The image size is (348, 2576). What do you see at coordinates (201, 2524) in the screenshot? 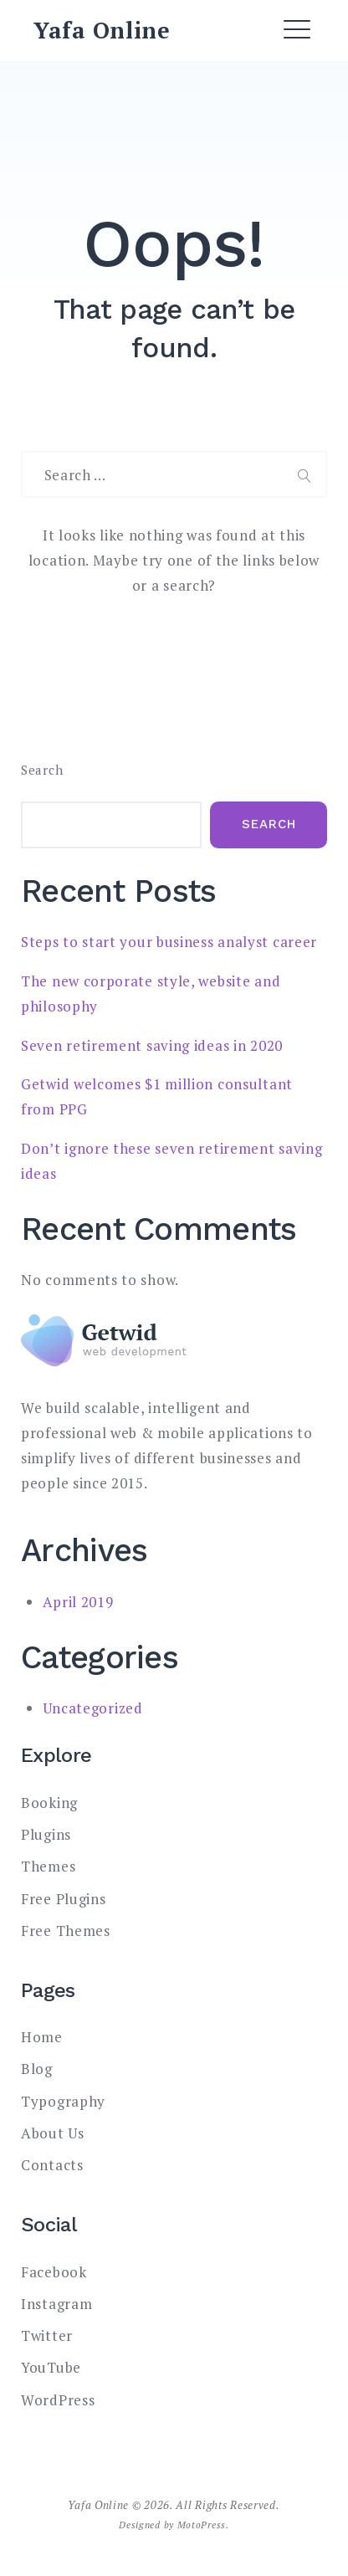
I see `MotoPress` at bounding box center [201, 2524].